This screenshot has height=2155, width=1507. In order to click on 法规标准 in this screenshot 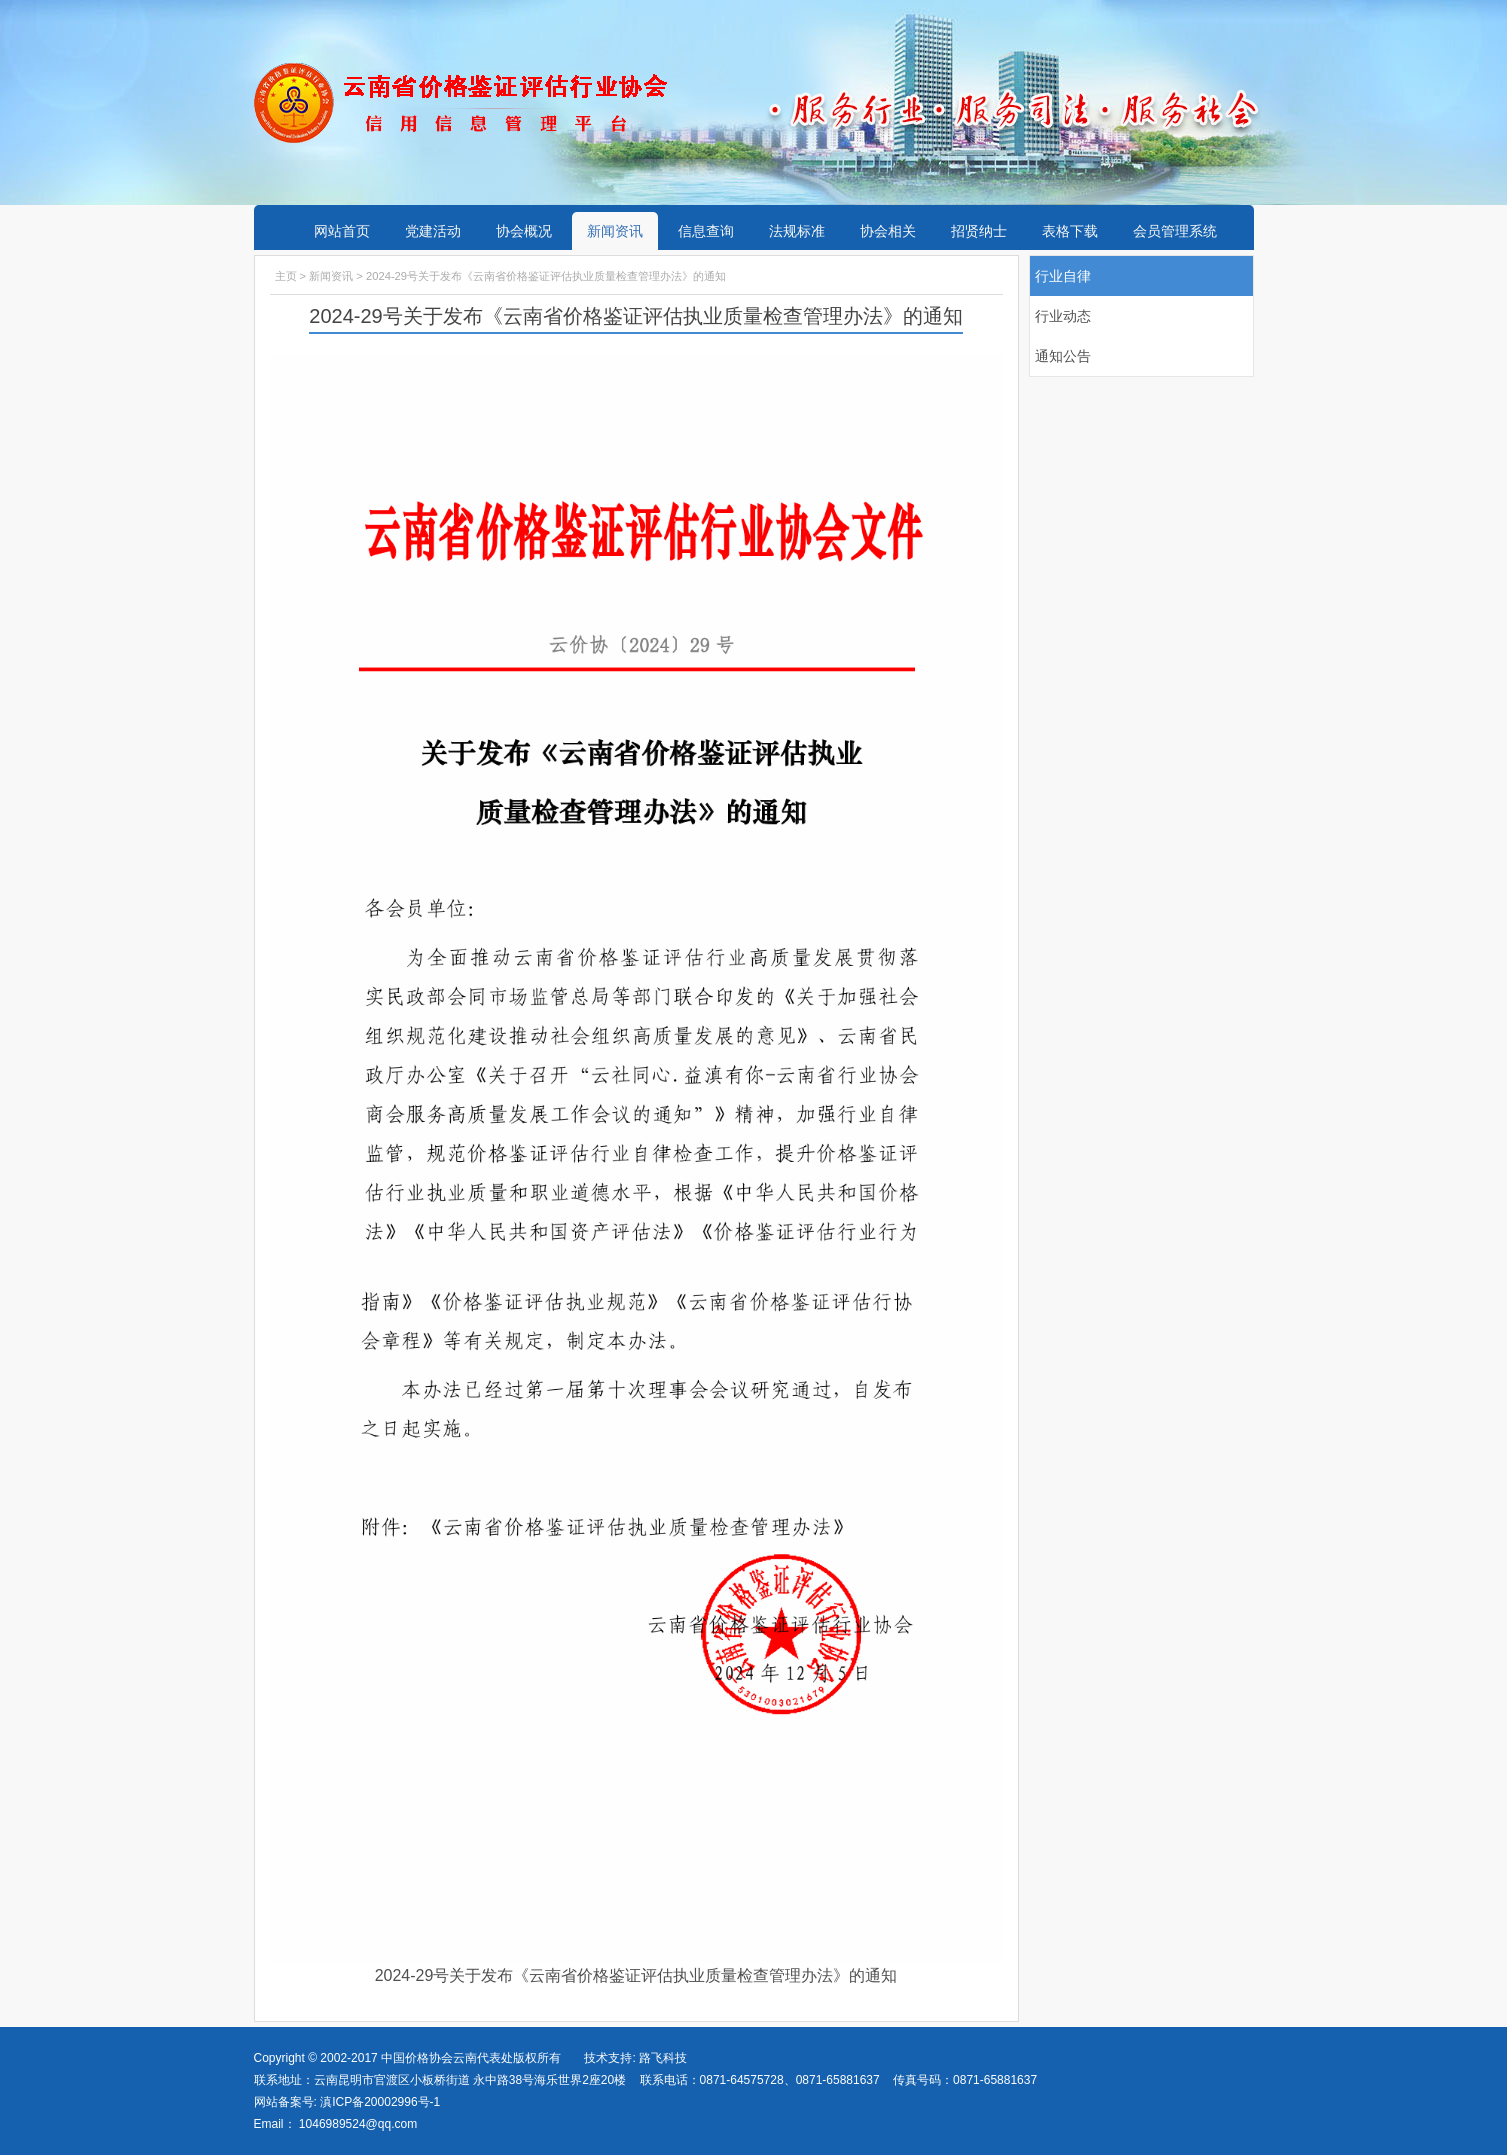, I will do `click(797, 231)`.